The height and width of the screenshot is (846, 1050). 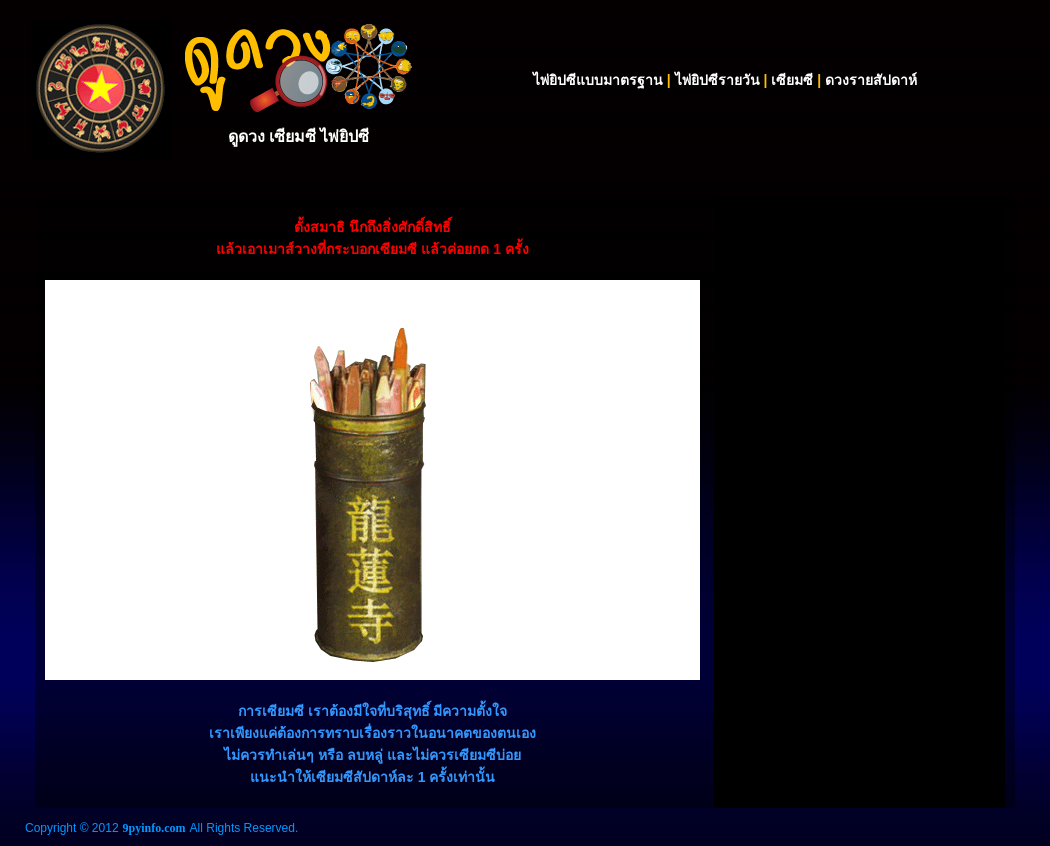 What do you see at coordinates (717, 80) in the screenshot?
I see `ไพ่ยิปซีรายวัน` at bounding box center [717, 80].